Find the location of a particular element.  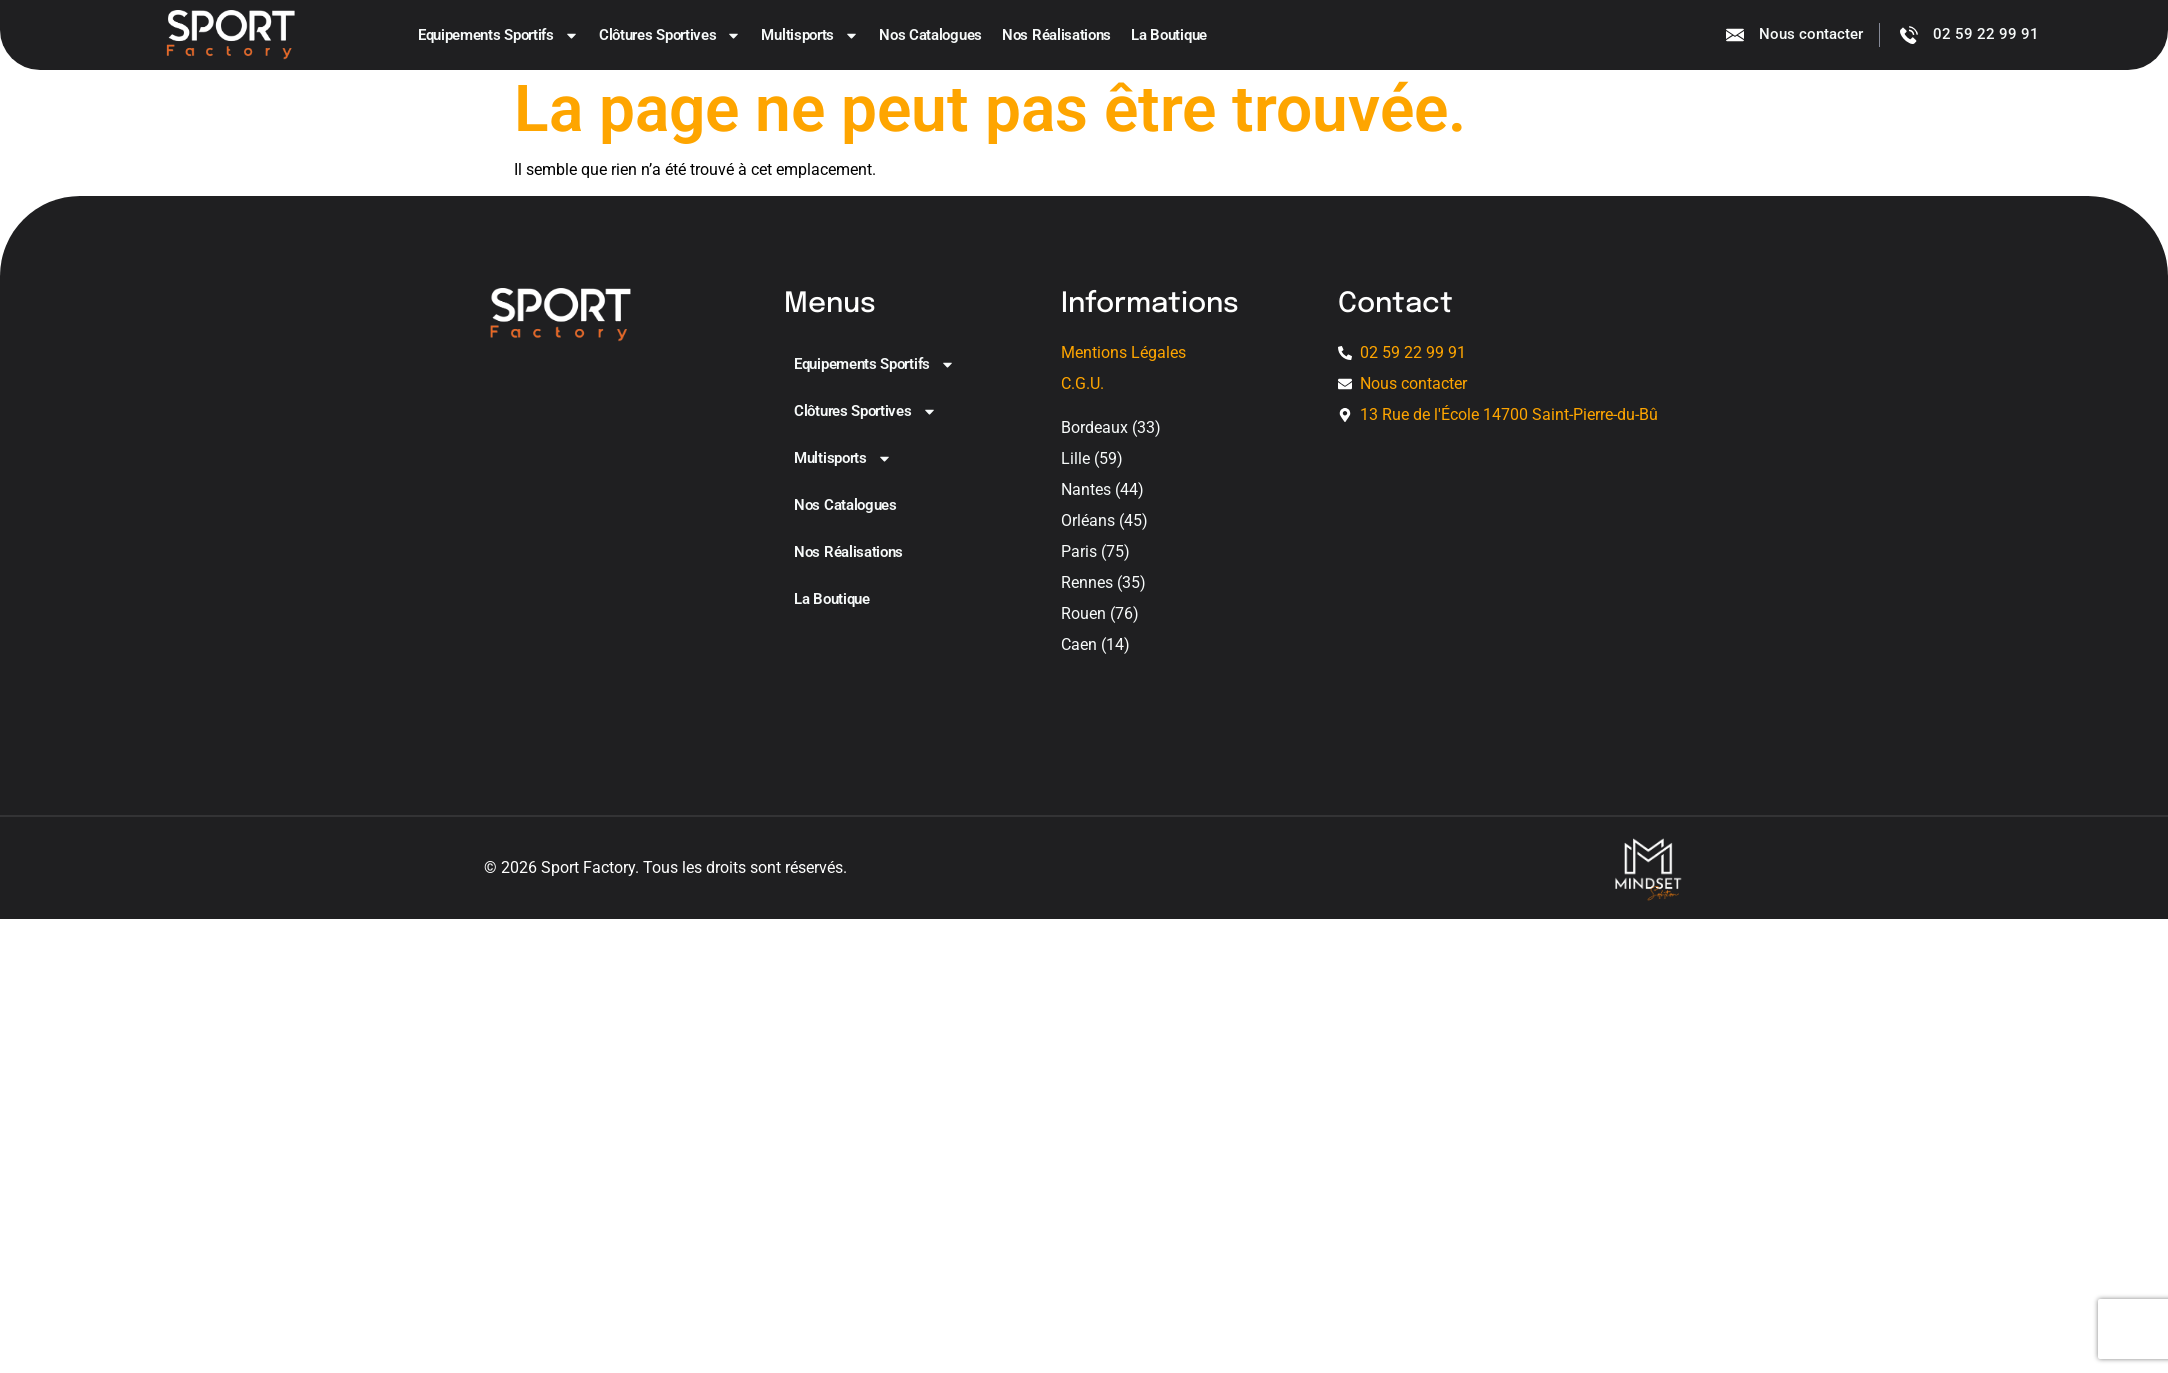

Nos catalogues is located at coordinates (930, 35).